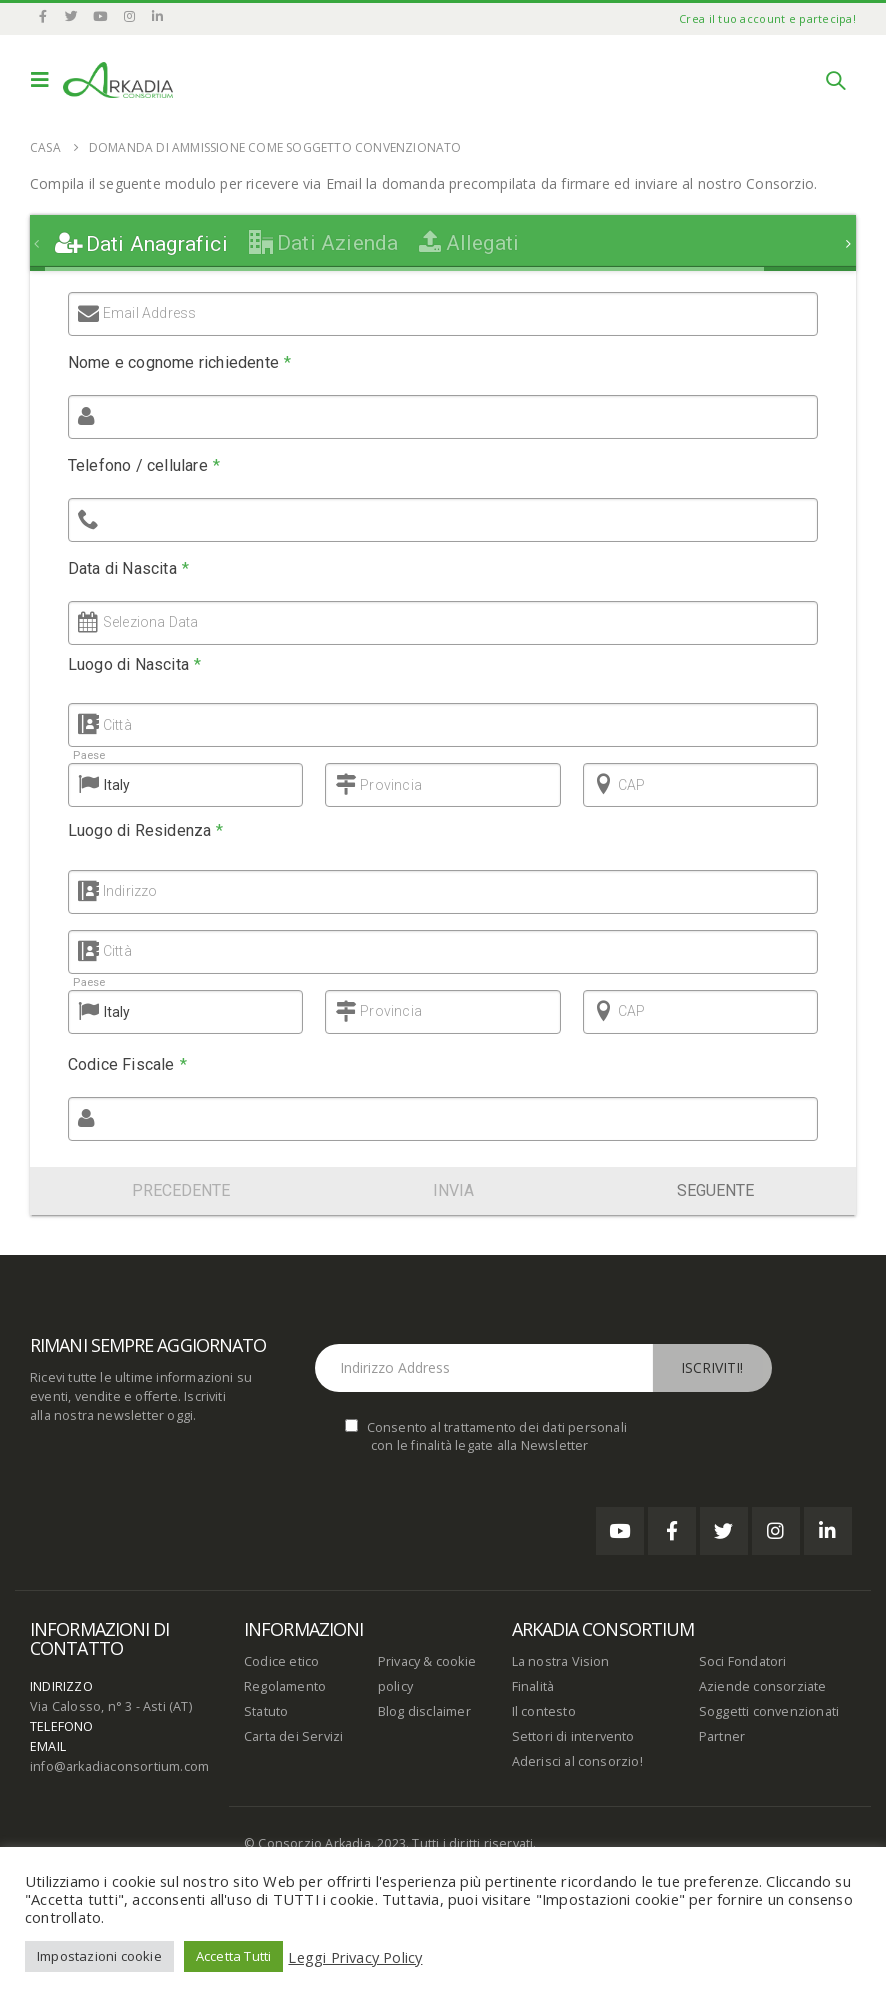 This screenshot has width=886, height=2002. What do you see at coordinates (116, 725) in the screenshot?
I see `Città` at bounding box center [116, 725].